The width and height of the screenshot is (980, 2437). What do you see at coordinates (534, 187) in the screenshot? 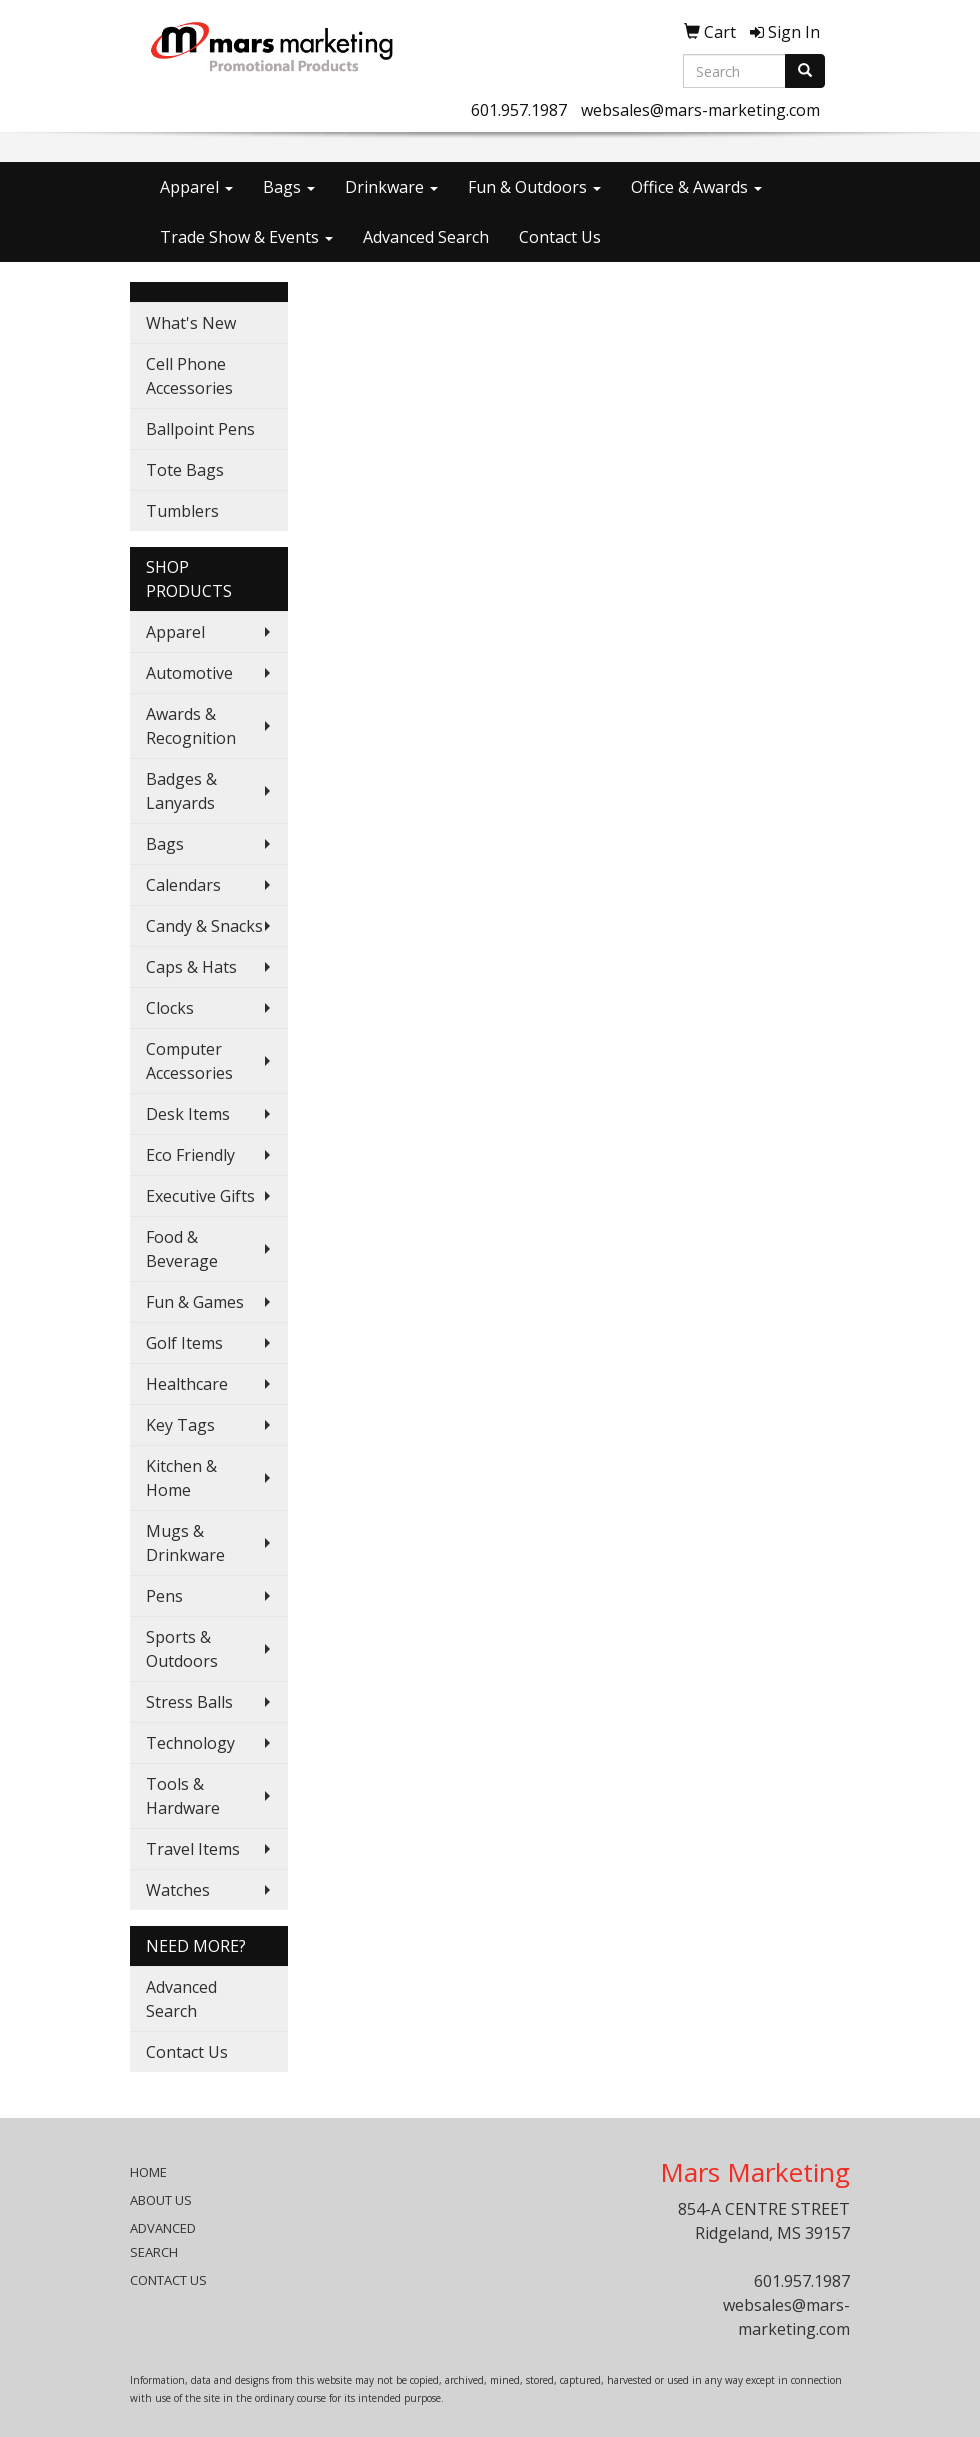
I see `Fun & Outdoors` at bounding box center [534, 187].